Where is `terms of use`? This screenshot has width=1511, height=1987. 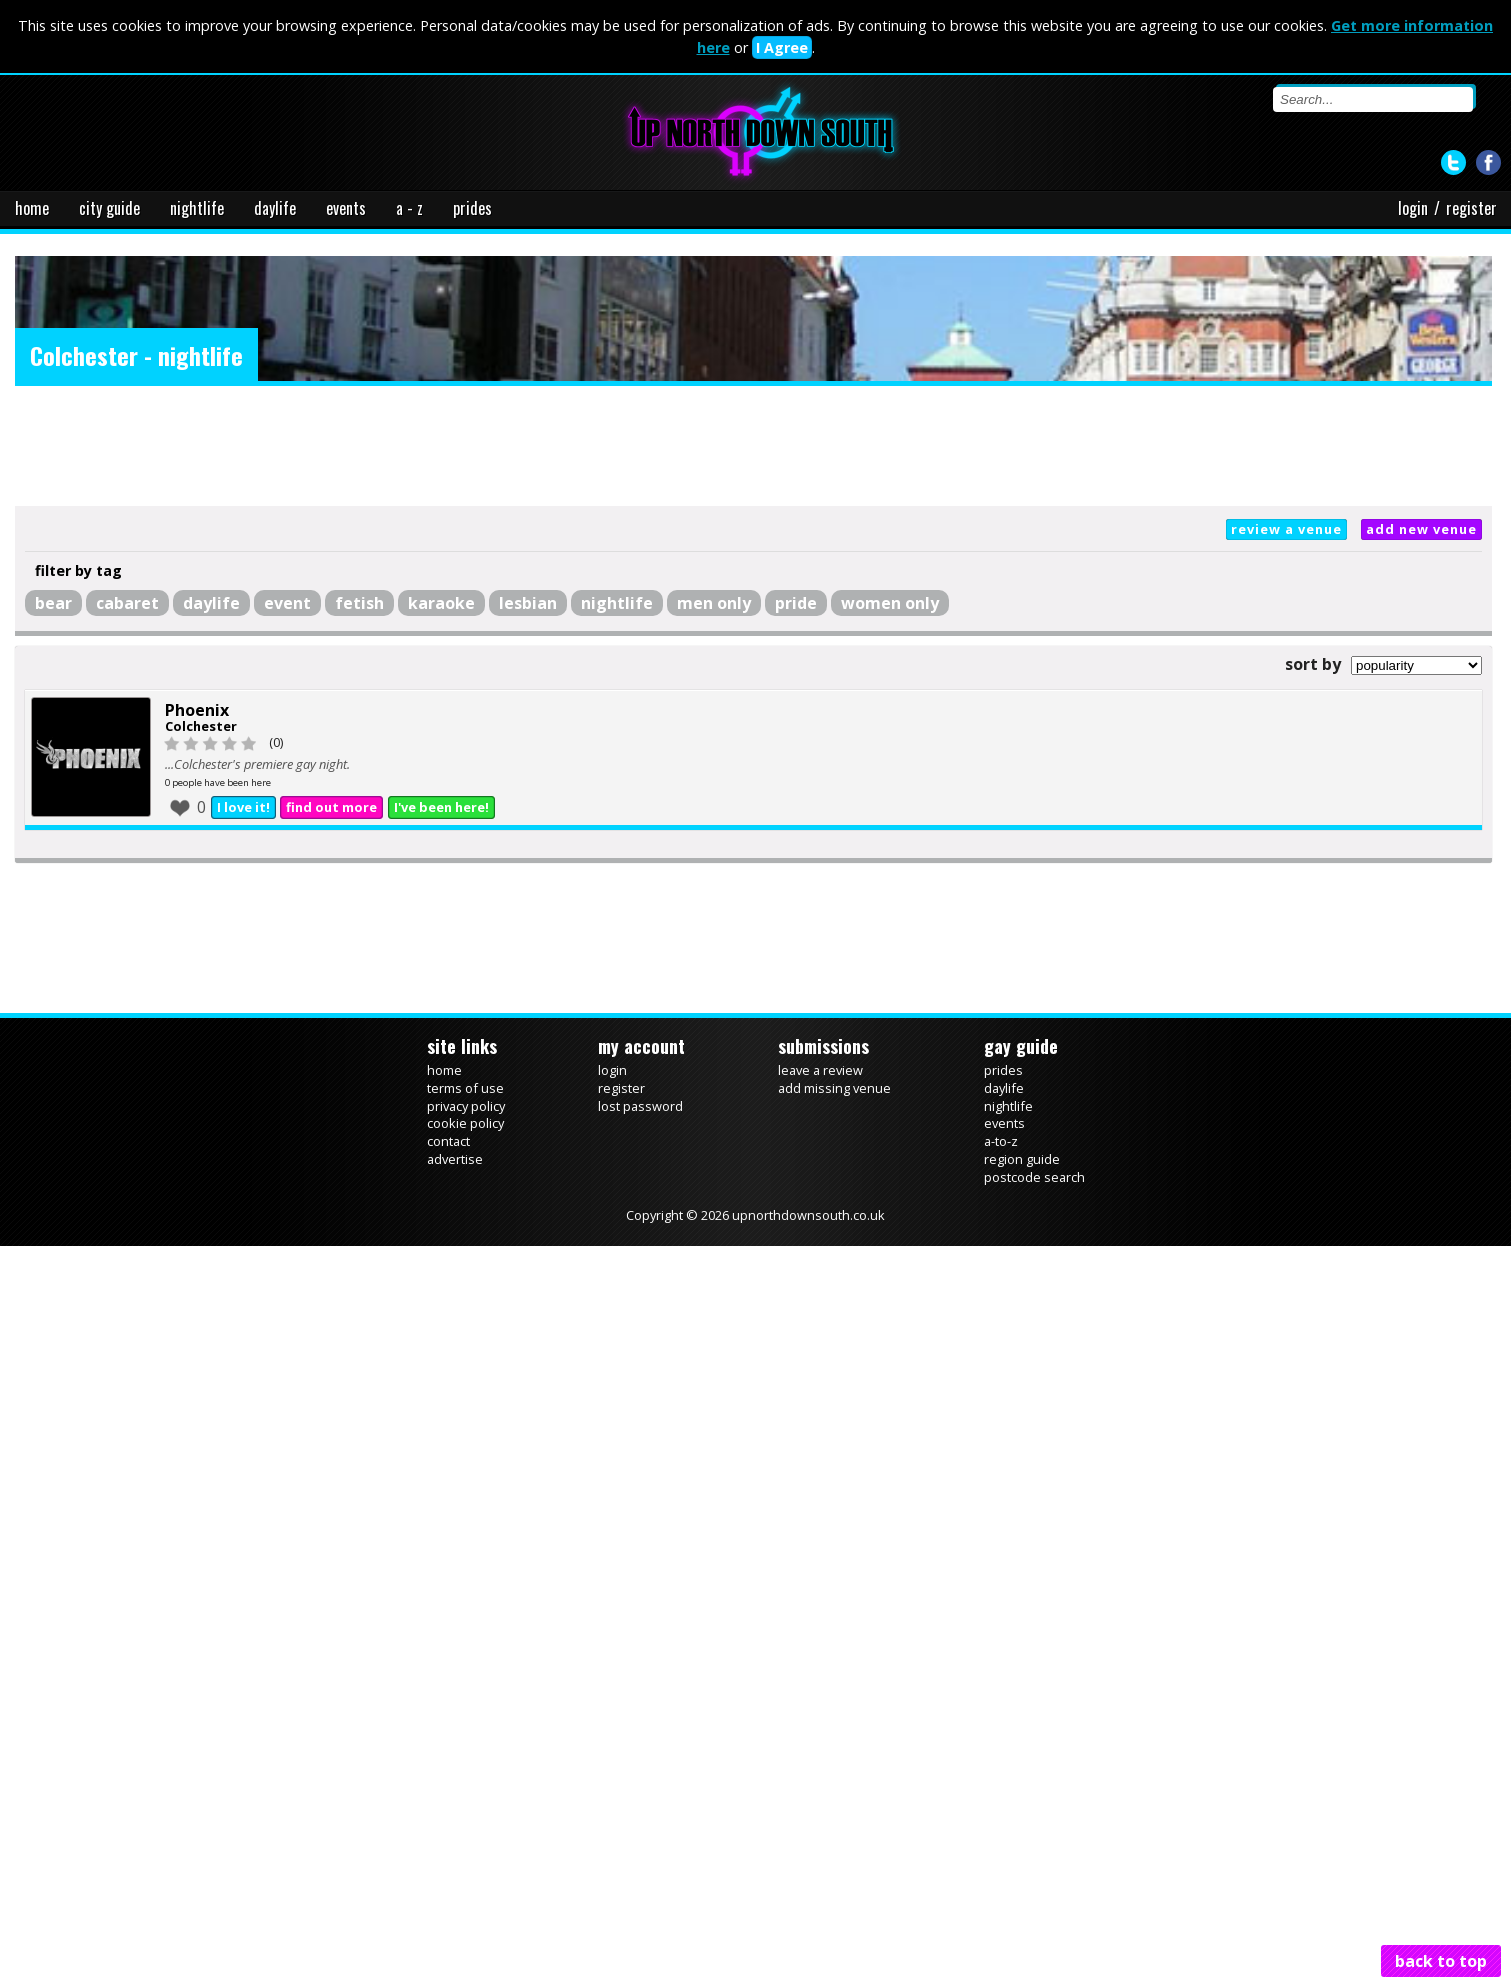 terms of use is located at coordinates (465, 1088).